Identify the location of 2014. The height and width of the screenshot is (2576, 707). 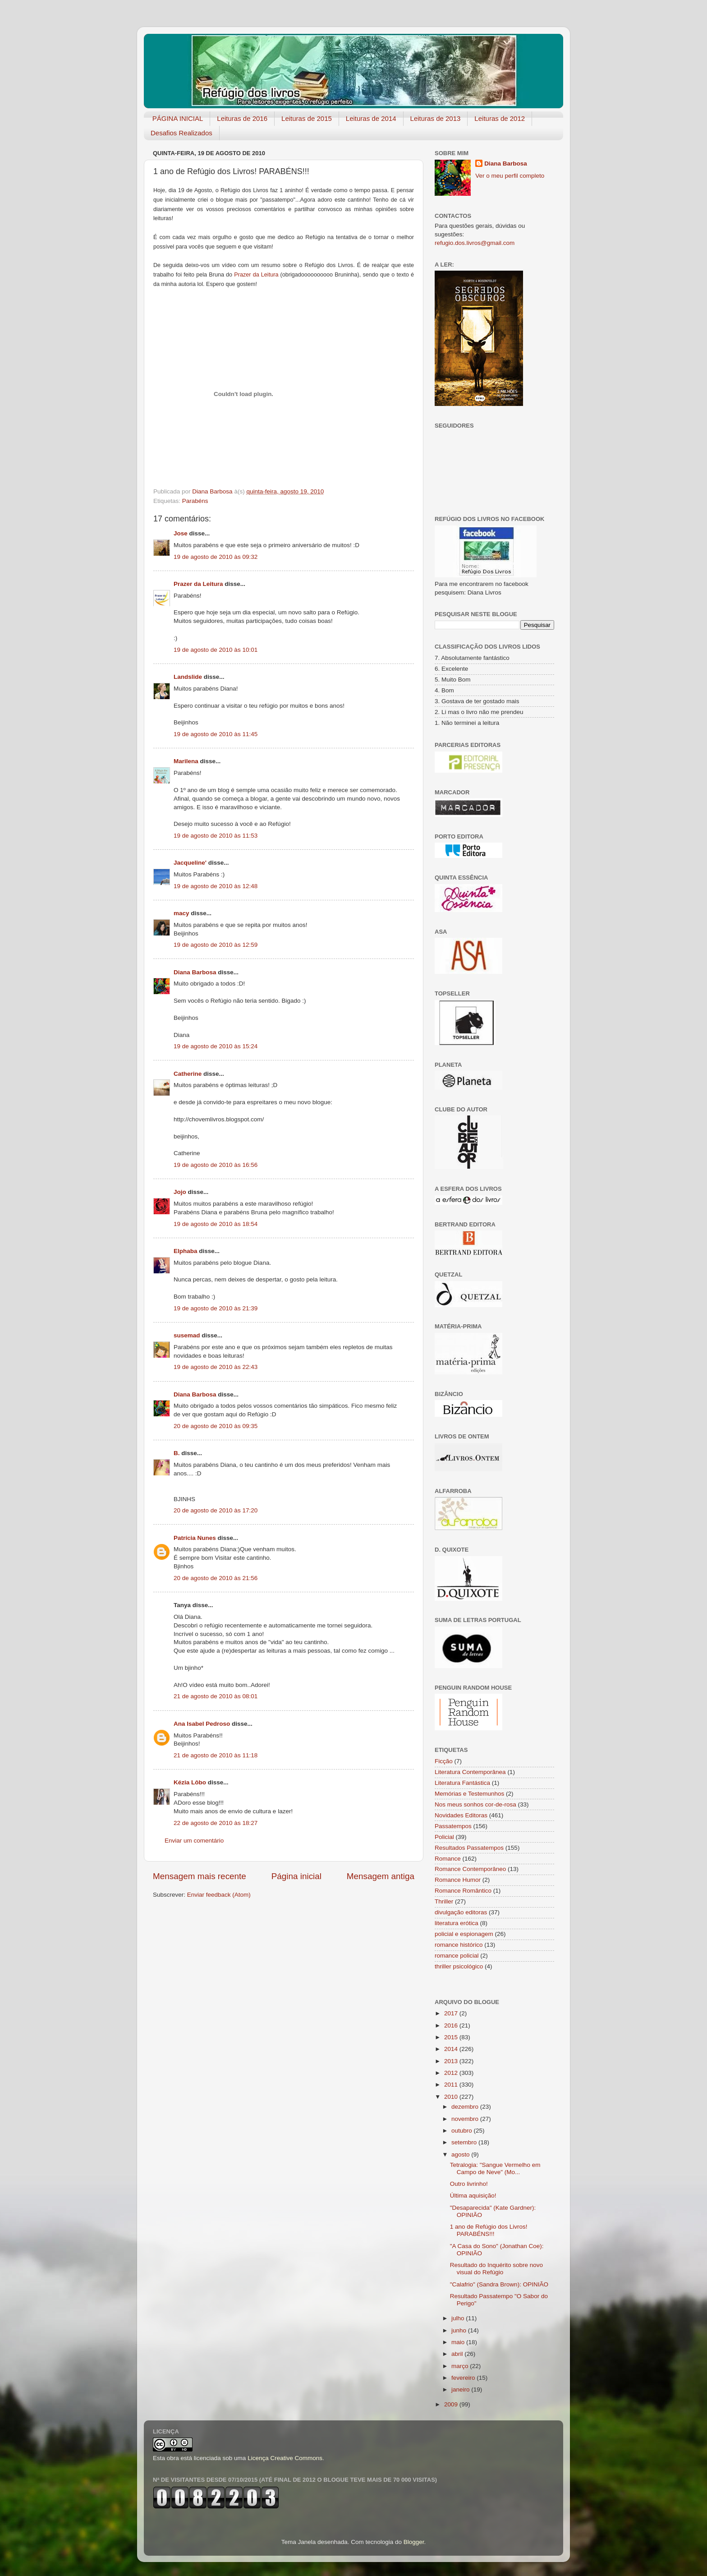
(451, 2049).